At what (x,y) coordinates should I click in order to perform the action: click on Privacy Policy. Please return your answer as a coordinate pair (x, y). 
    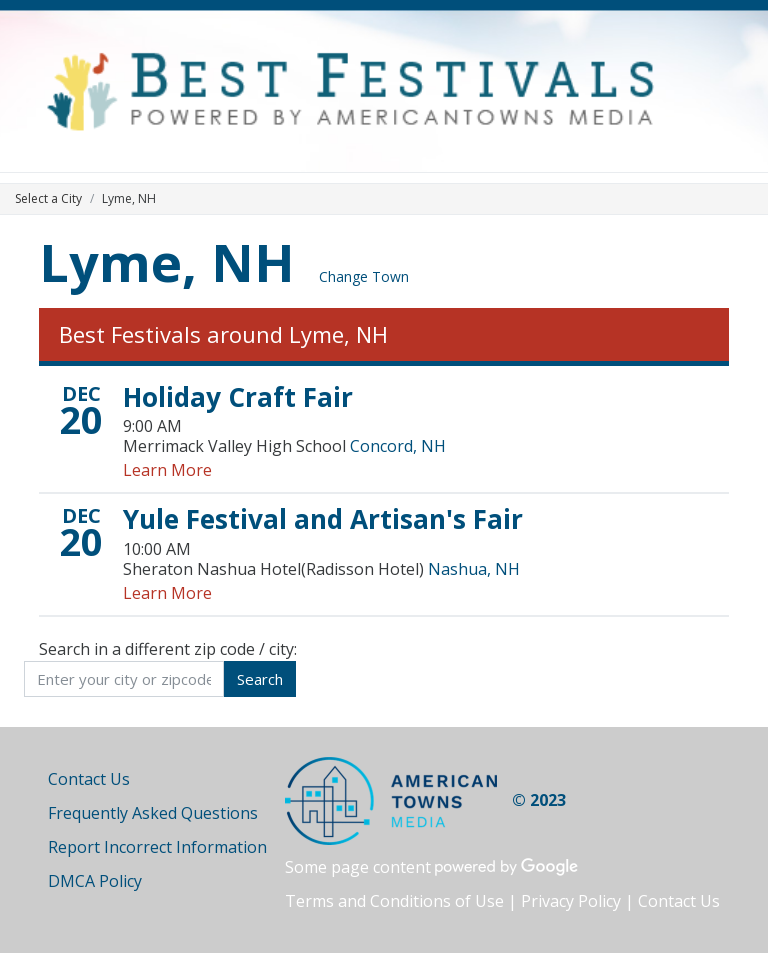
    Looking at the image, I should click on (571, 901).